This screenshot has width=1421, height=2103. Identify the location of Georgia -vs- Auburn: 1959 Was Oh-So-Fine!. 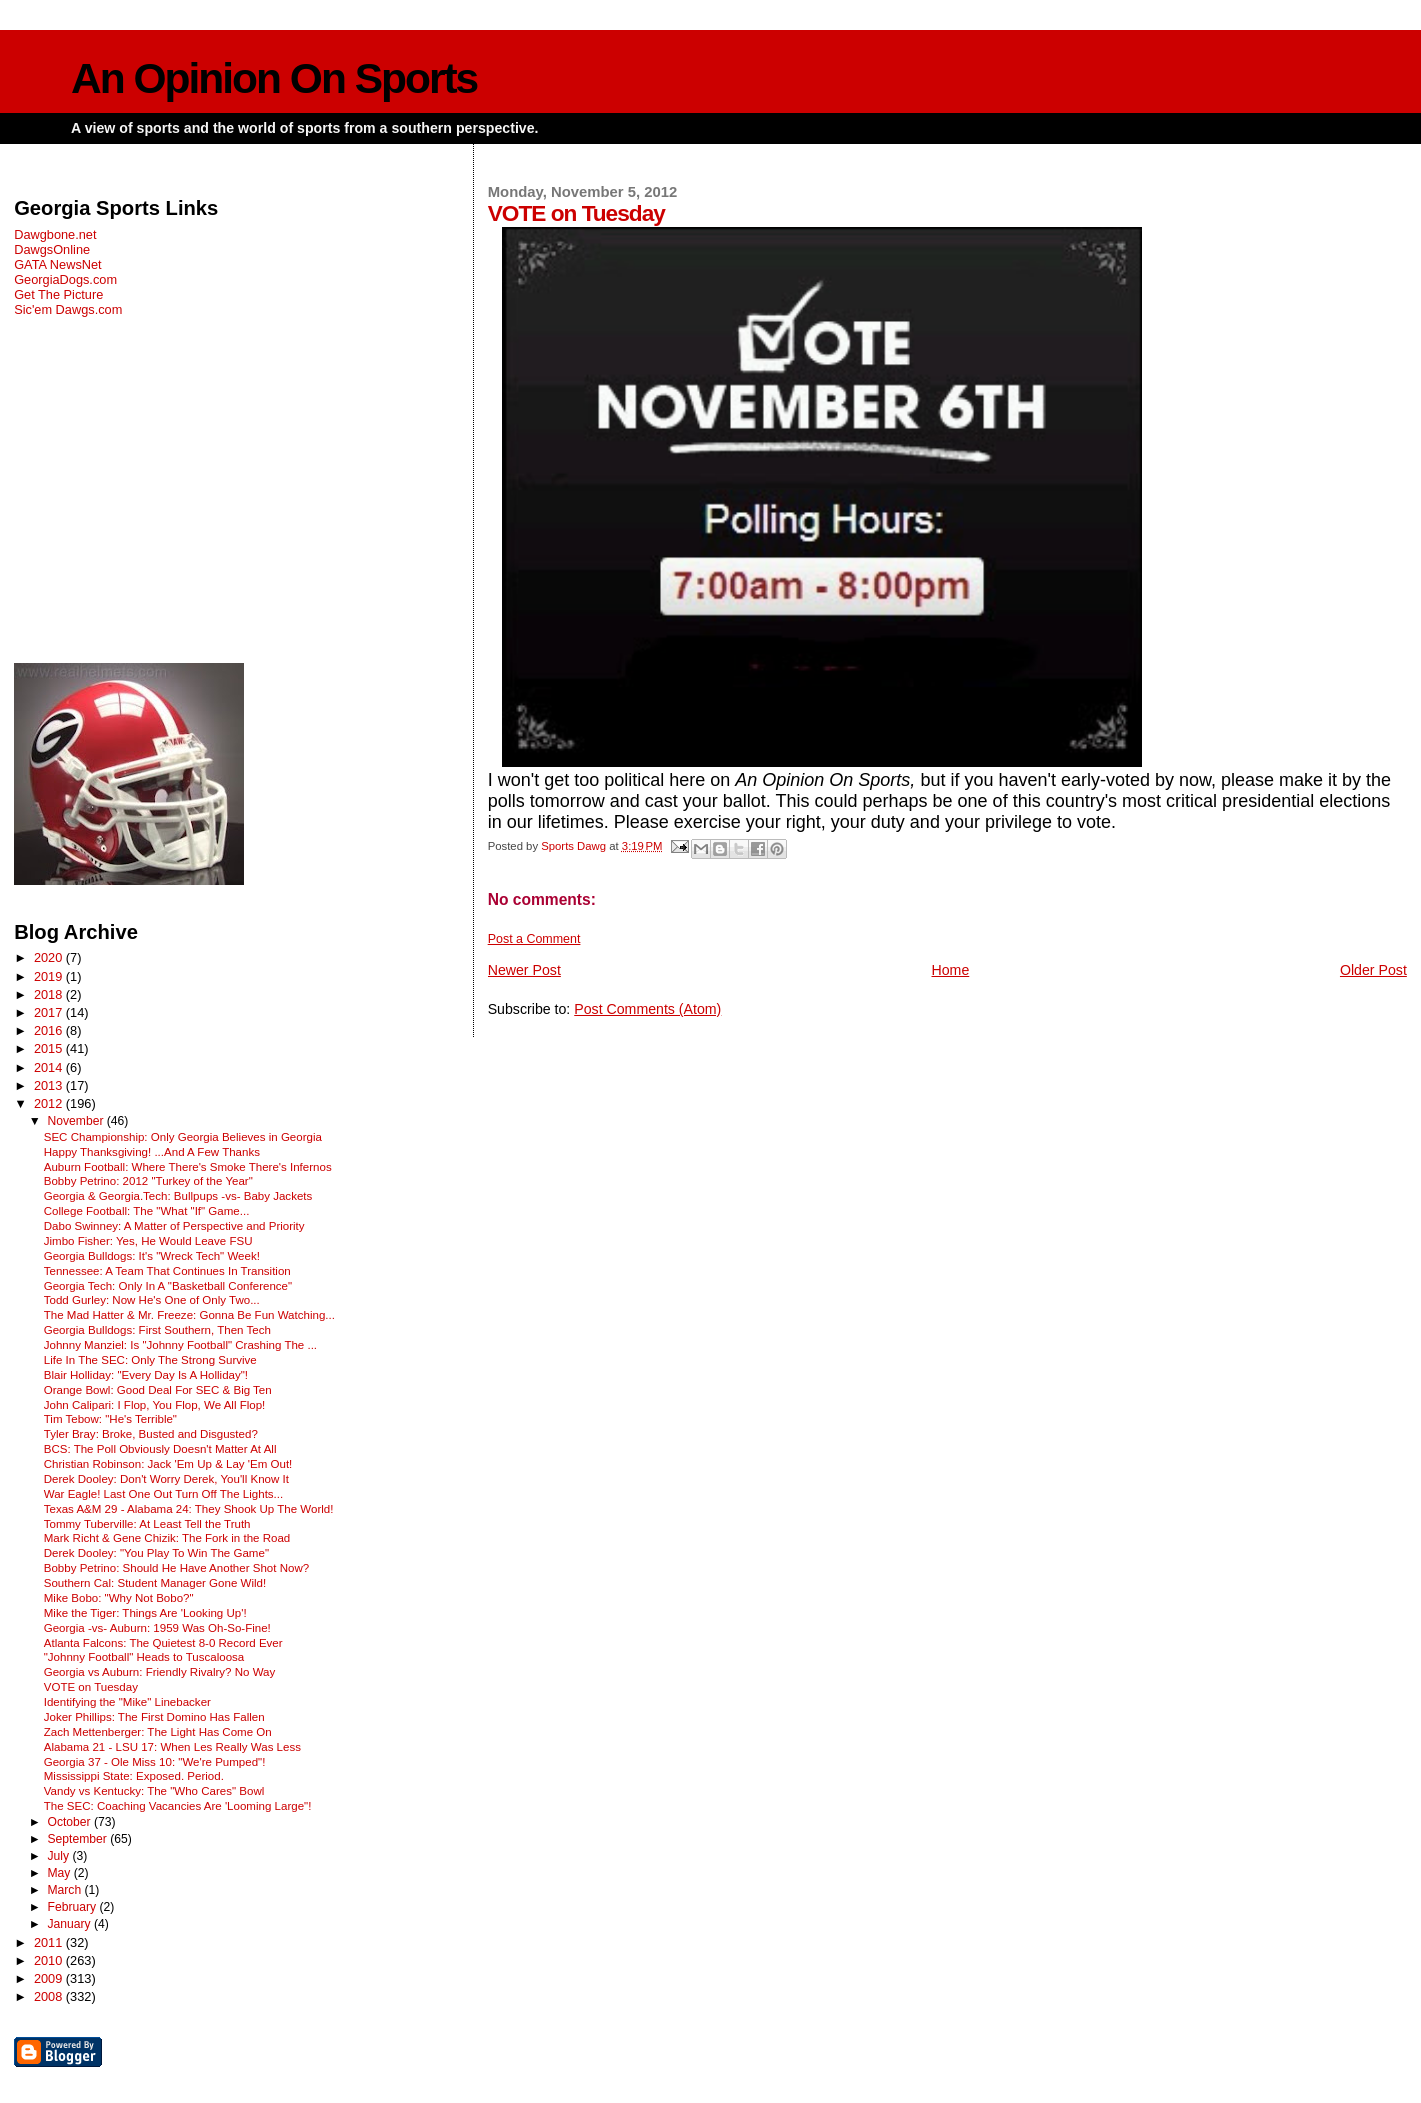
(157, 1628).